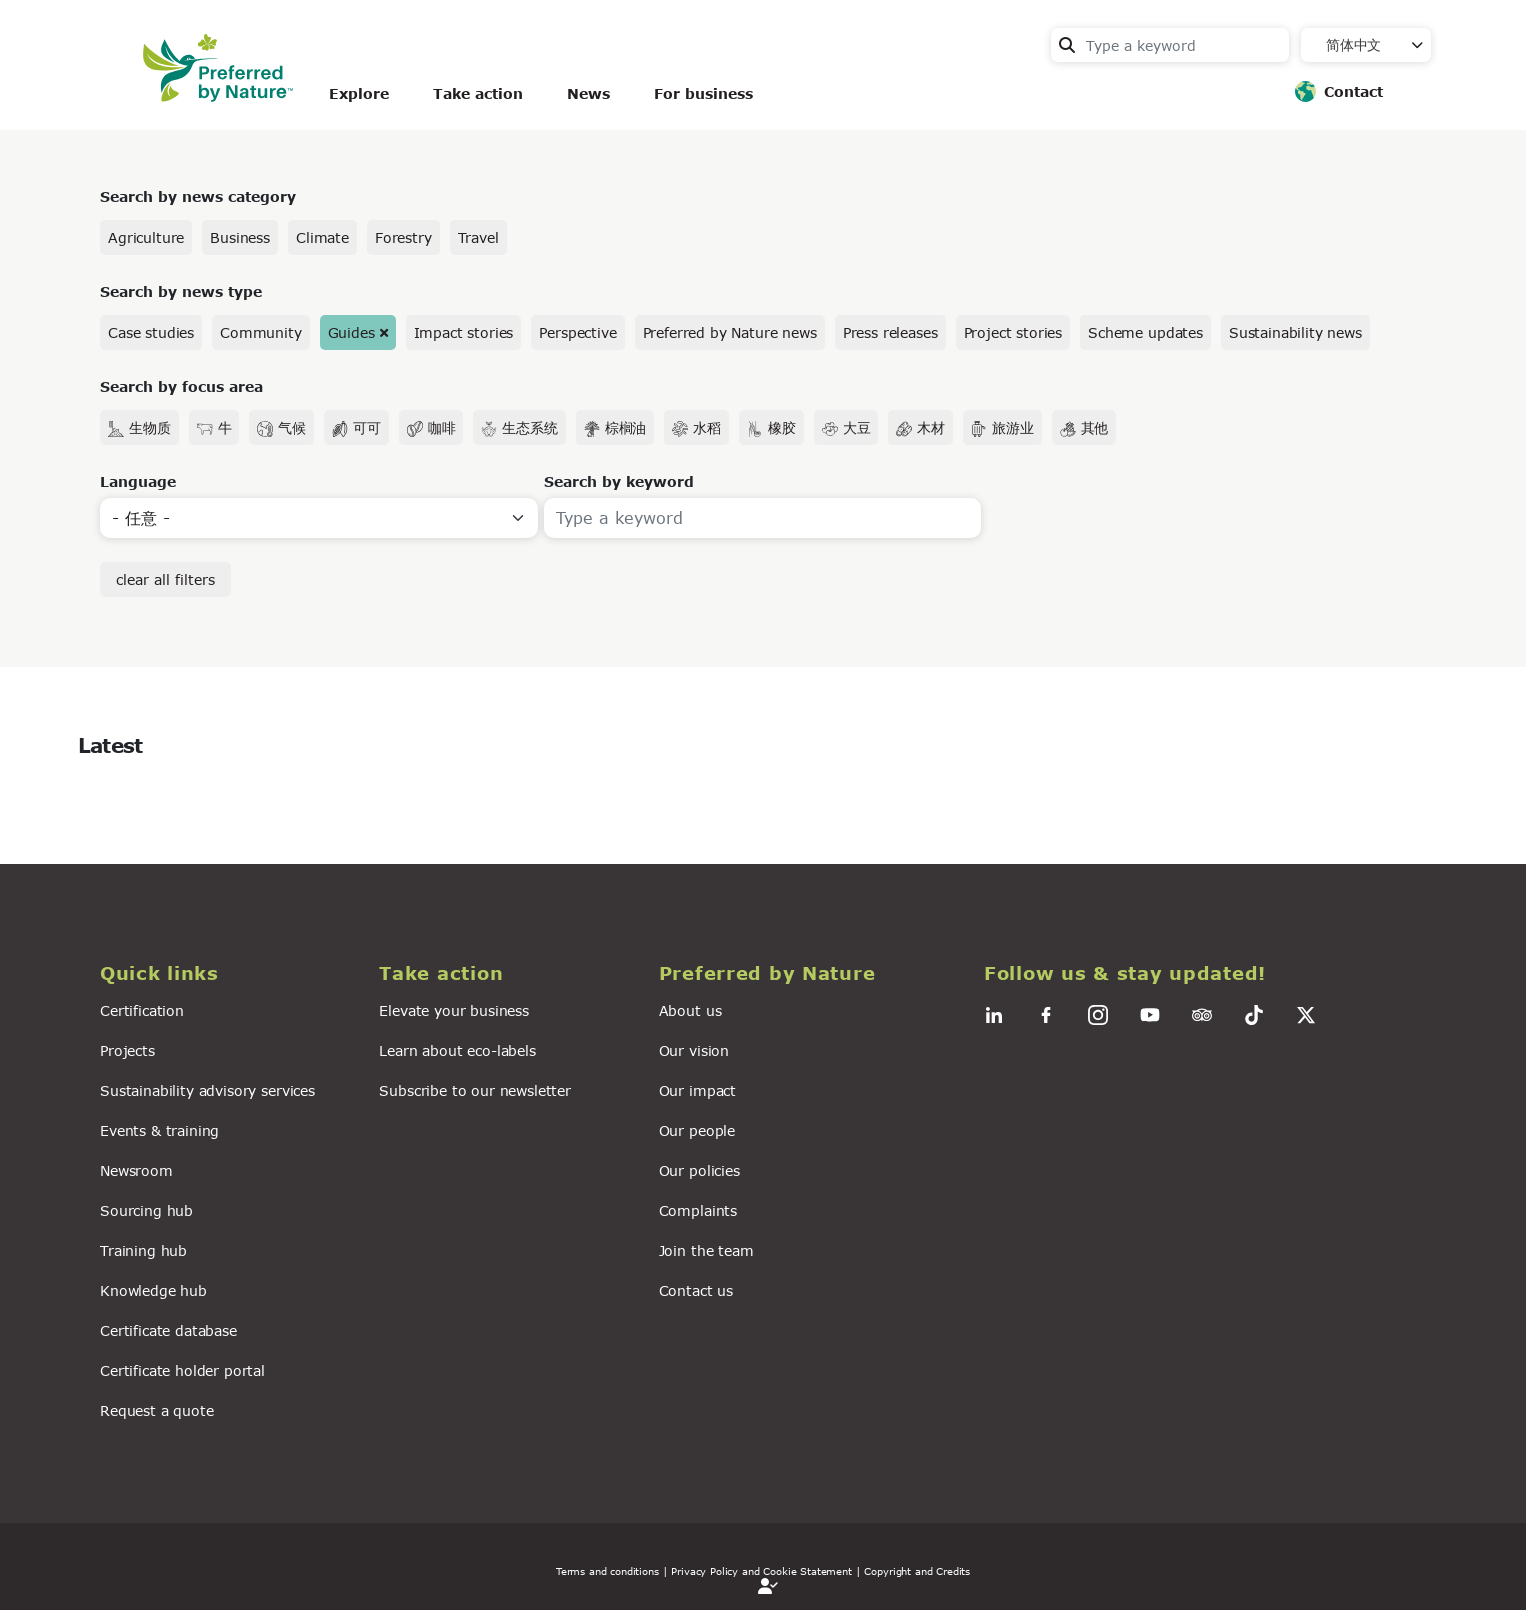 The height and width of the screenshot is (1610, 1526). What do you see at coordinates (136, 1170) in the screenshot?
I see `Newsroom` at bounding box center [136, 1170].